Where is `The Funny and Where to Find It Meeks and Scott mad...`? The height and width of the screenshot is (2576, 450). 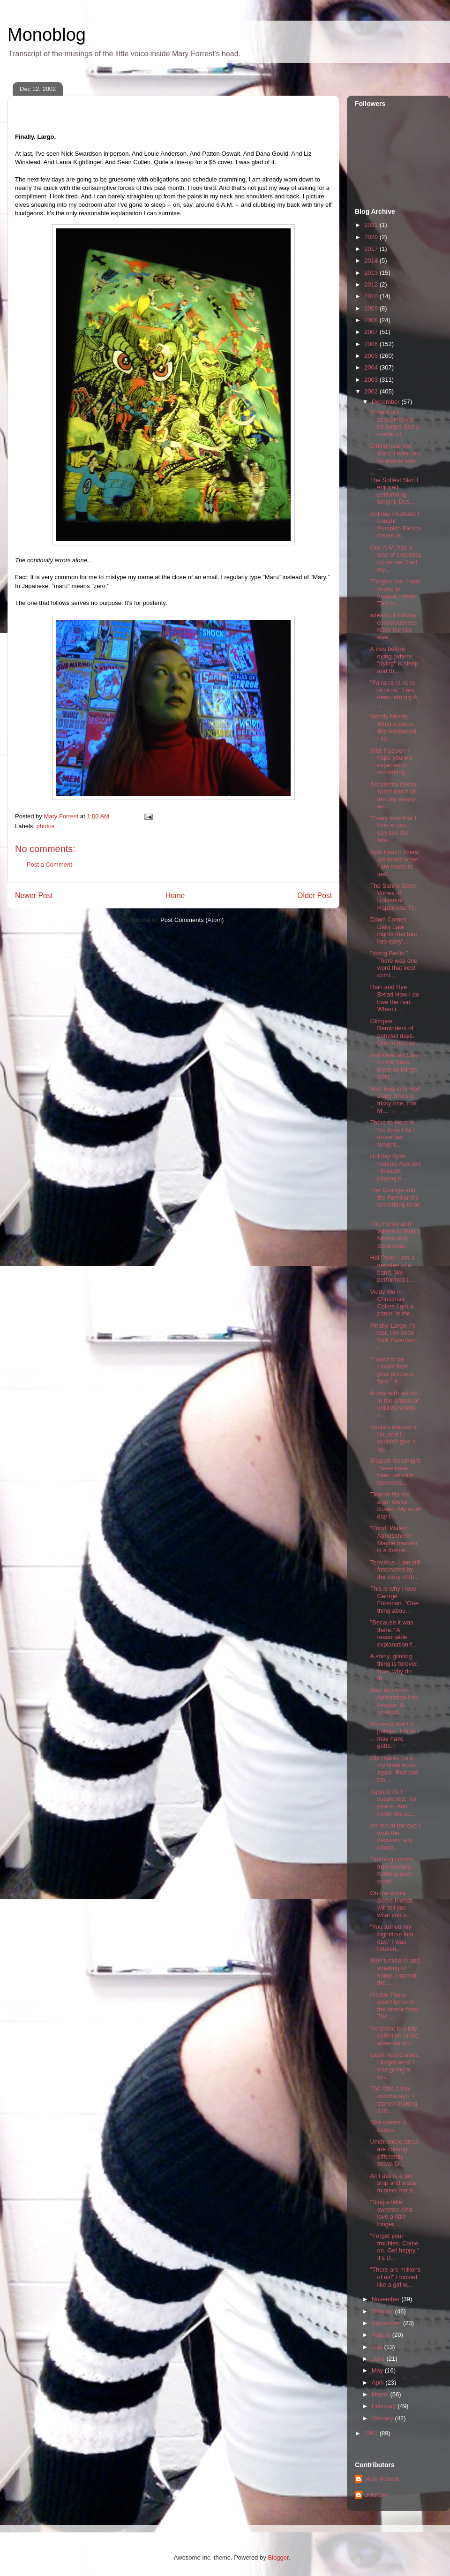 The Funny and Where to Find It Meeks and Scott mad... is located at coordinates (395, 1234).